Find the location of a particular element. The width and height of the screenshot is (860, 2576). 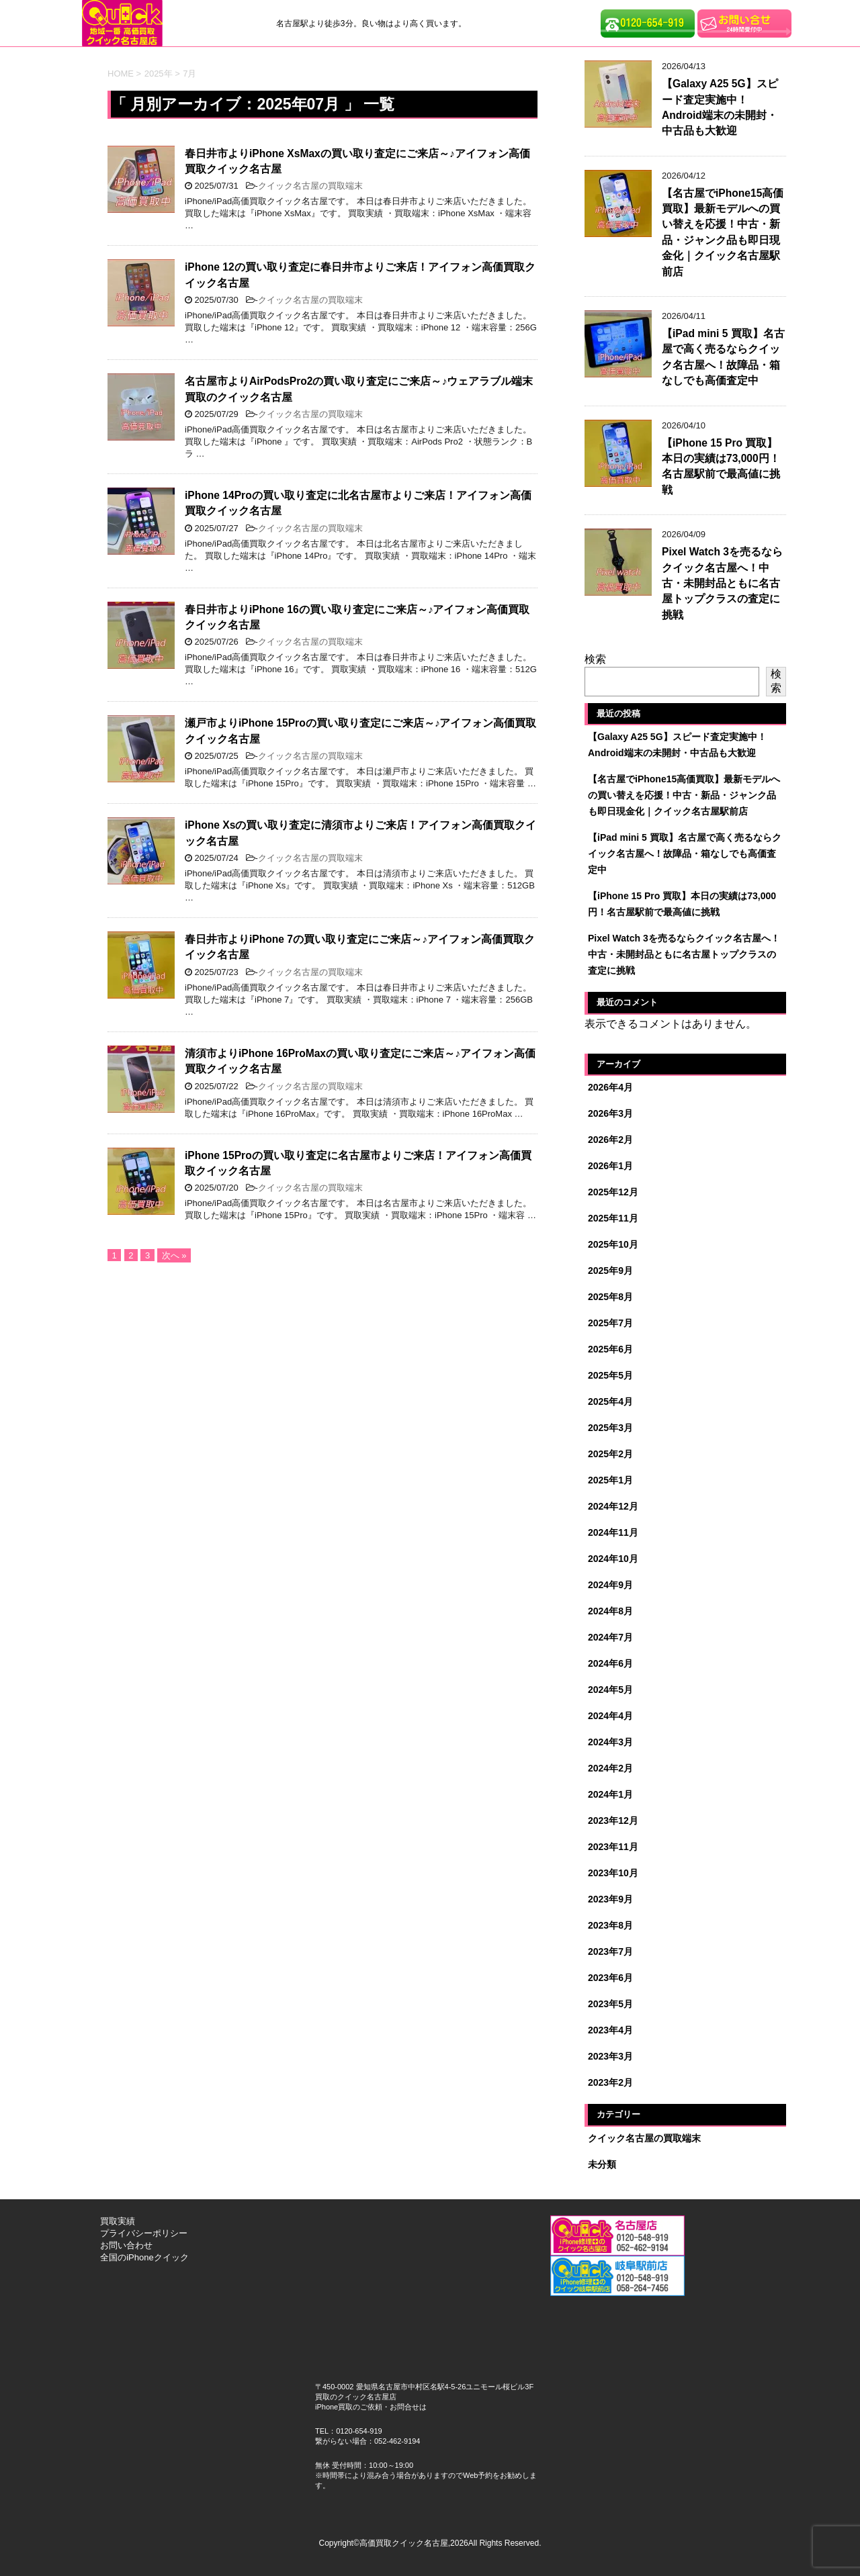

2025年11月 is located at coordinates (613, 1218).